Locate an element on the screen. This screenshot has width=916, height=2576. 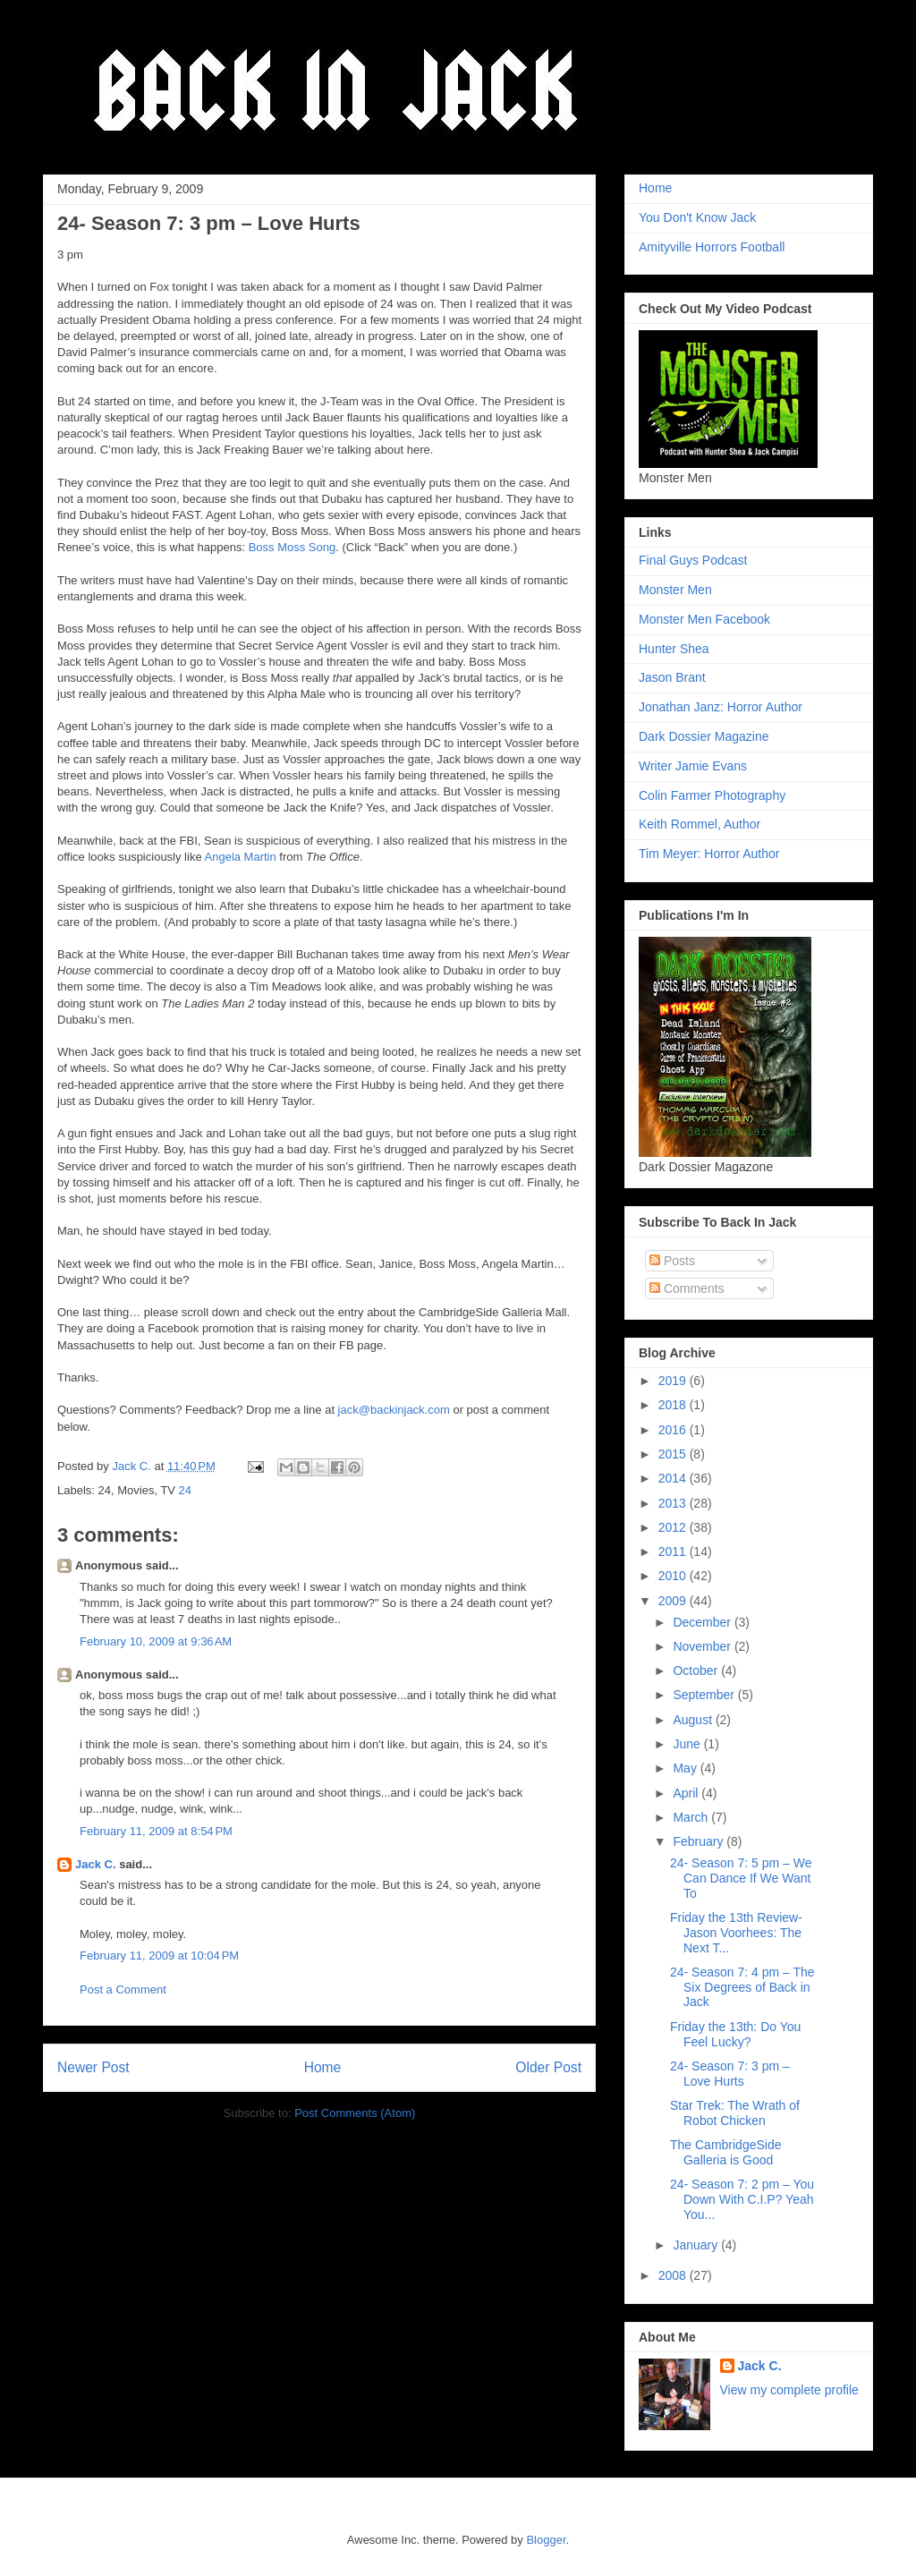
Friday the 13th Review- Jason Voorhees: The Next T... is located at coordinates (736, 1932).